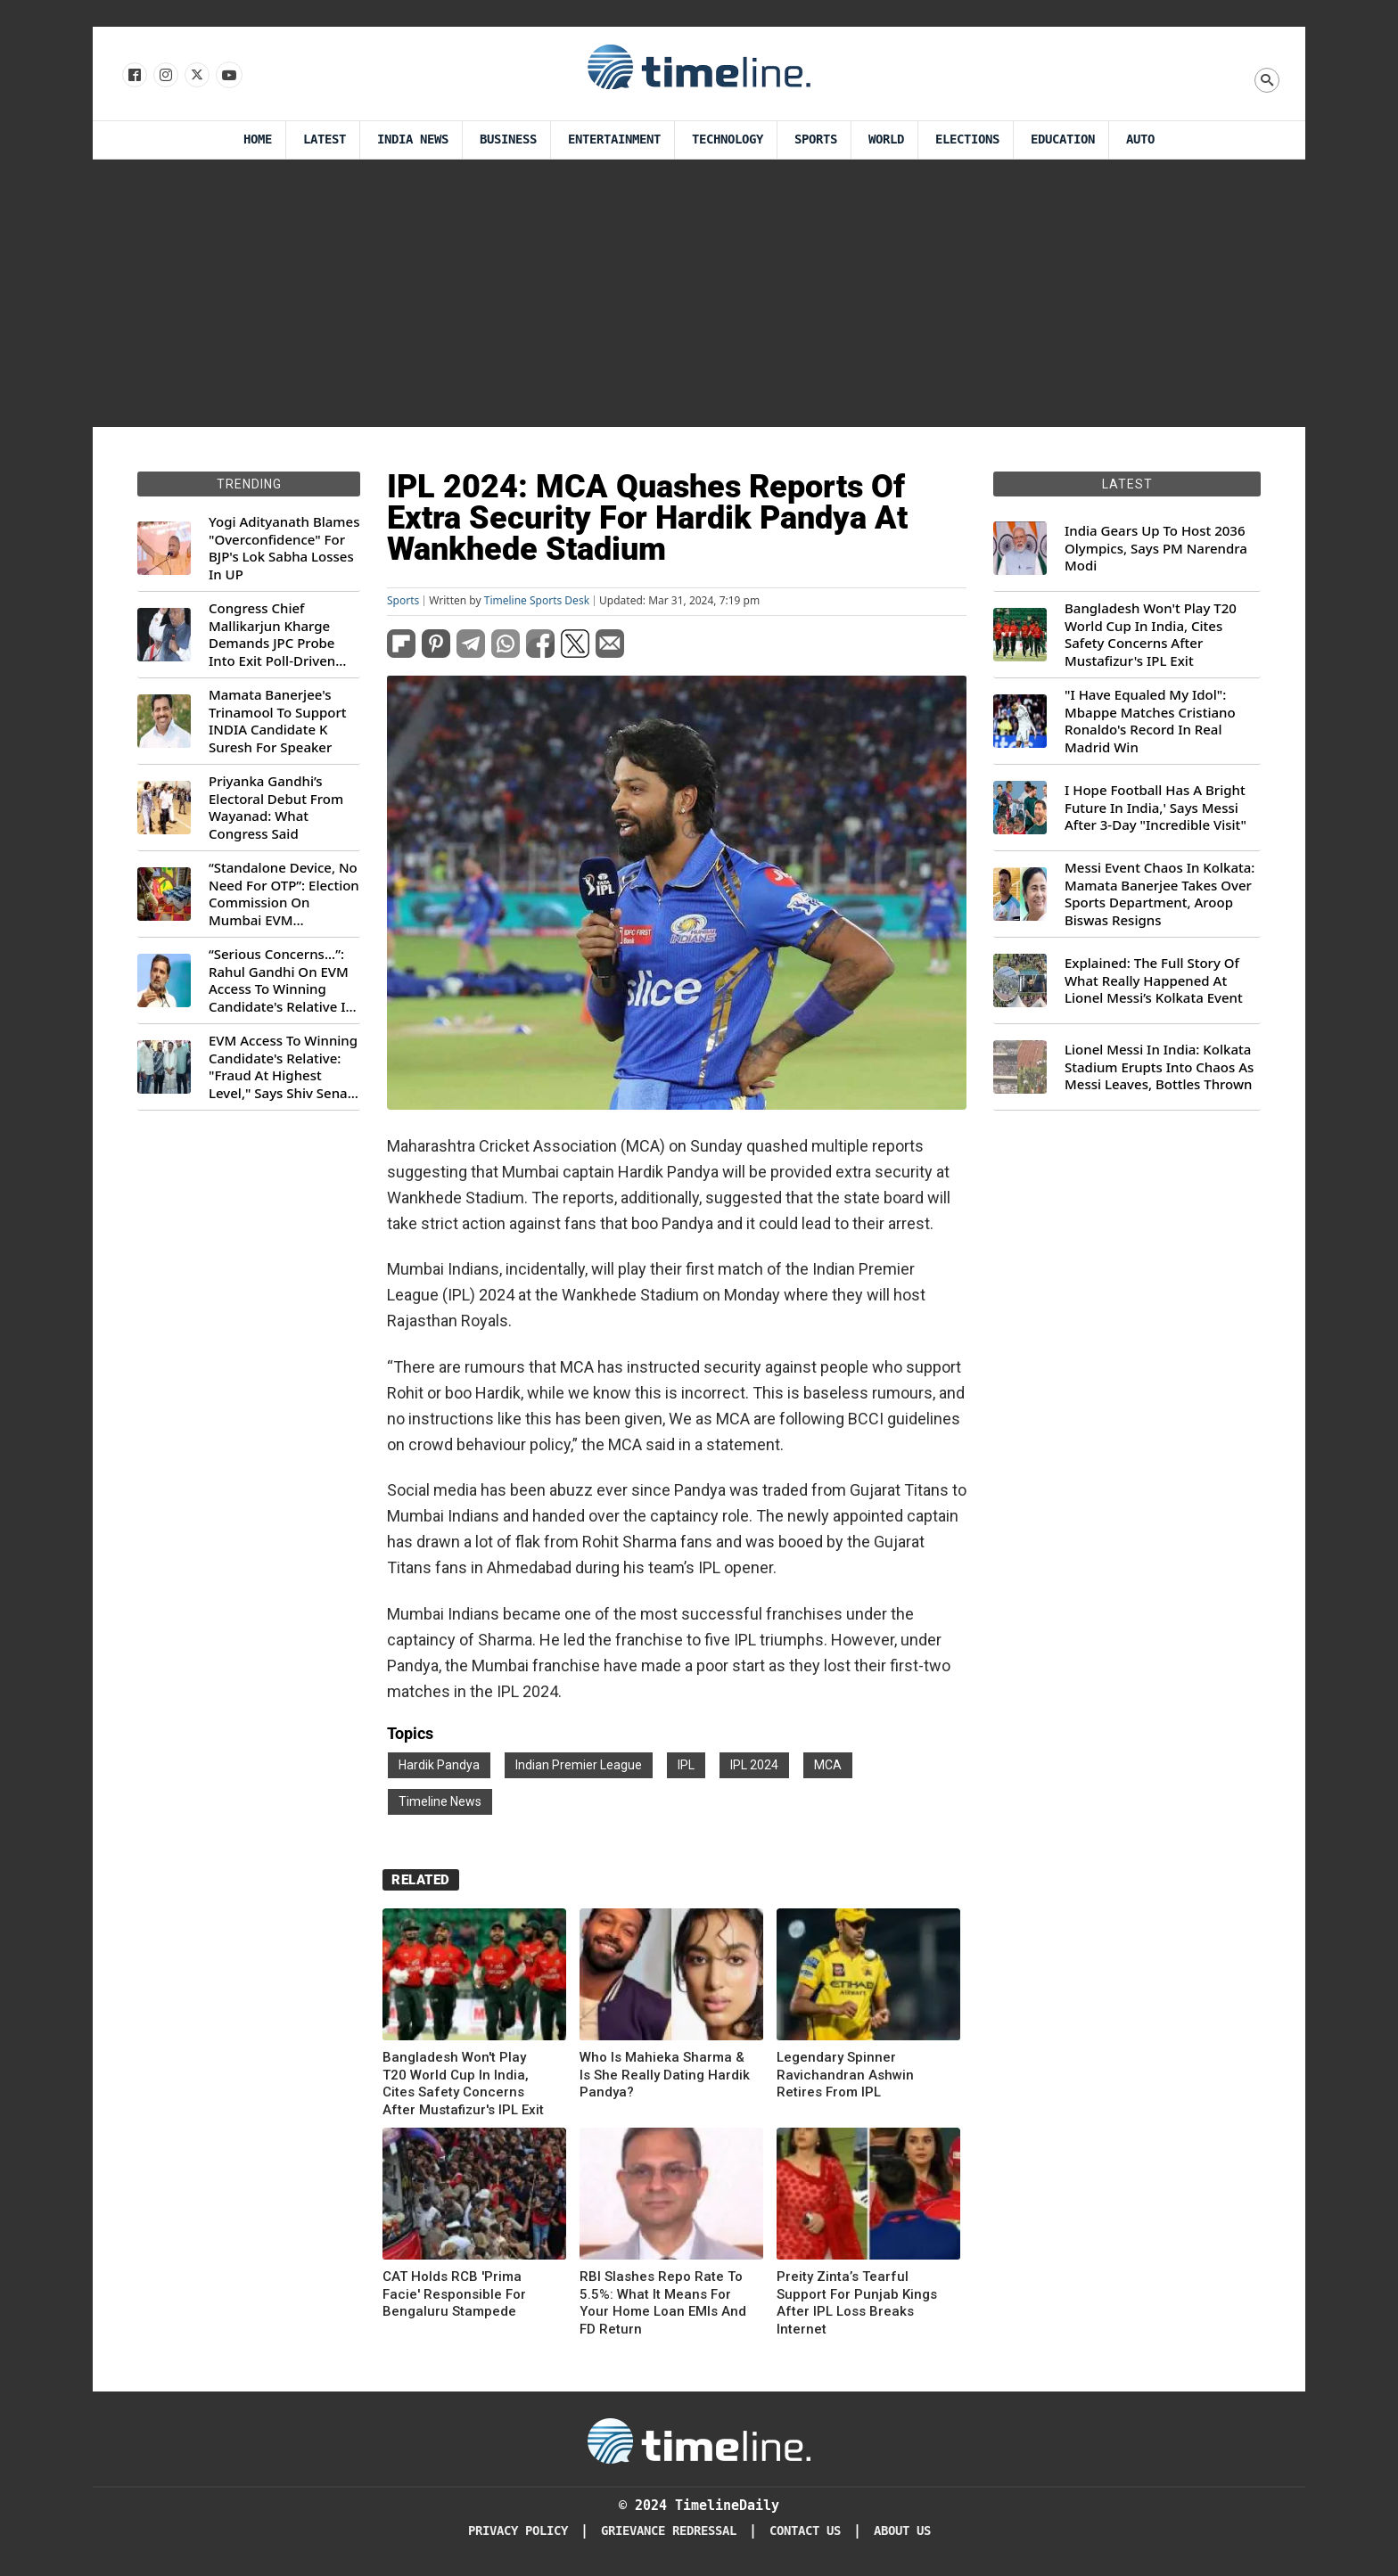 The width and height of the screenshot is (1398, 2576). I want to click on Preity Zinta’s Tearful Support For Punjab Kings After IPL Loss Breaks Internet, so click(857, 2302).